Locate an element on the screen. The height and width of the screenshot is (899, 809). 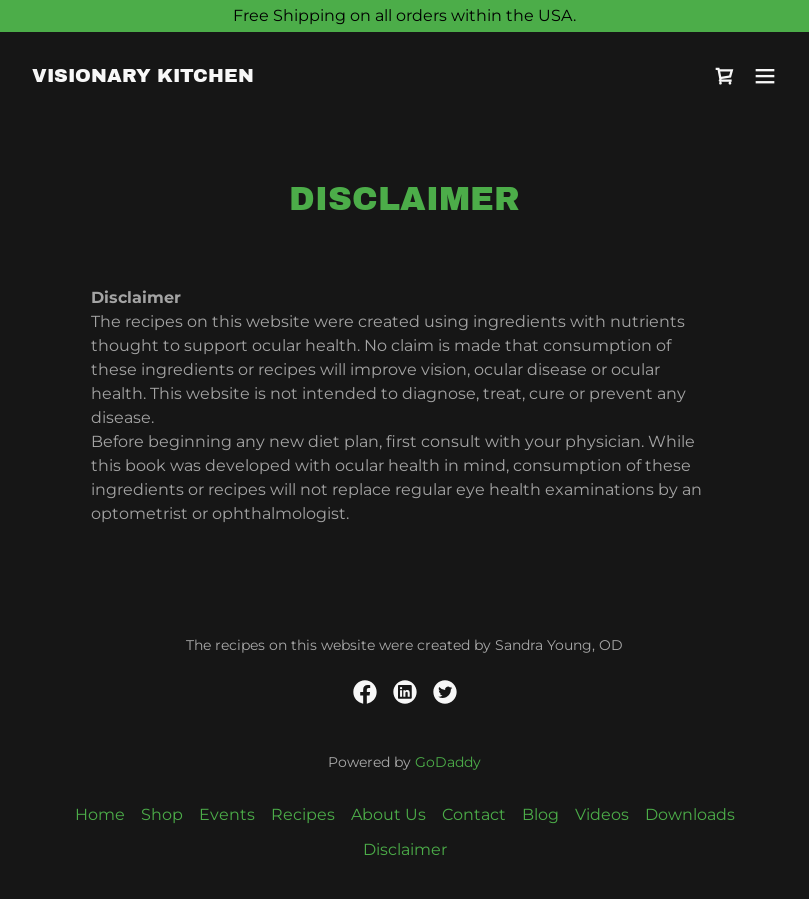
Shop [link] is located at coordinates (162, 814).